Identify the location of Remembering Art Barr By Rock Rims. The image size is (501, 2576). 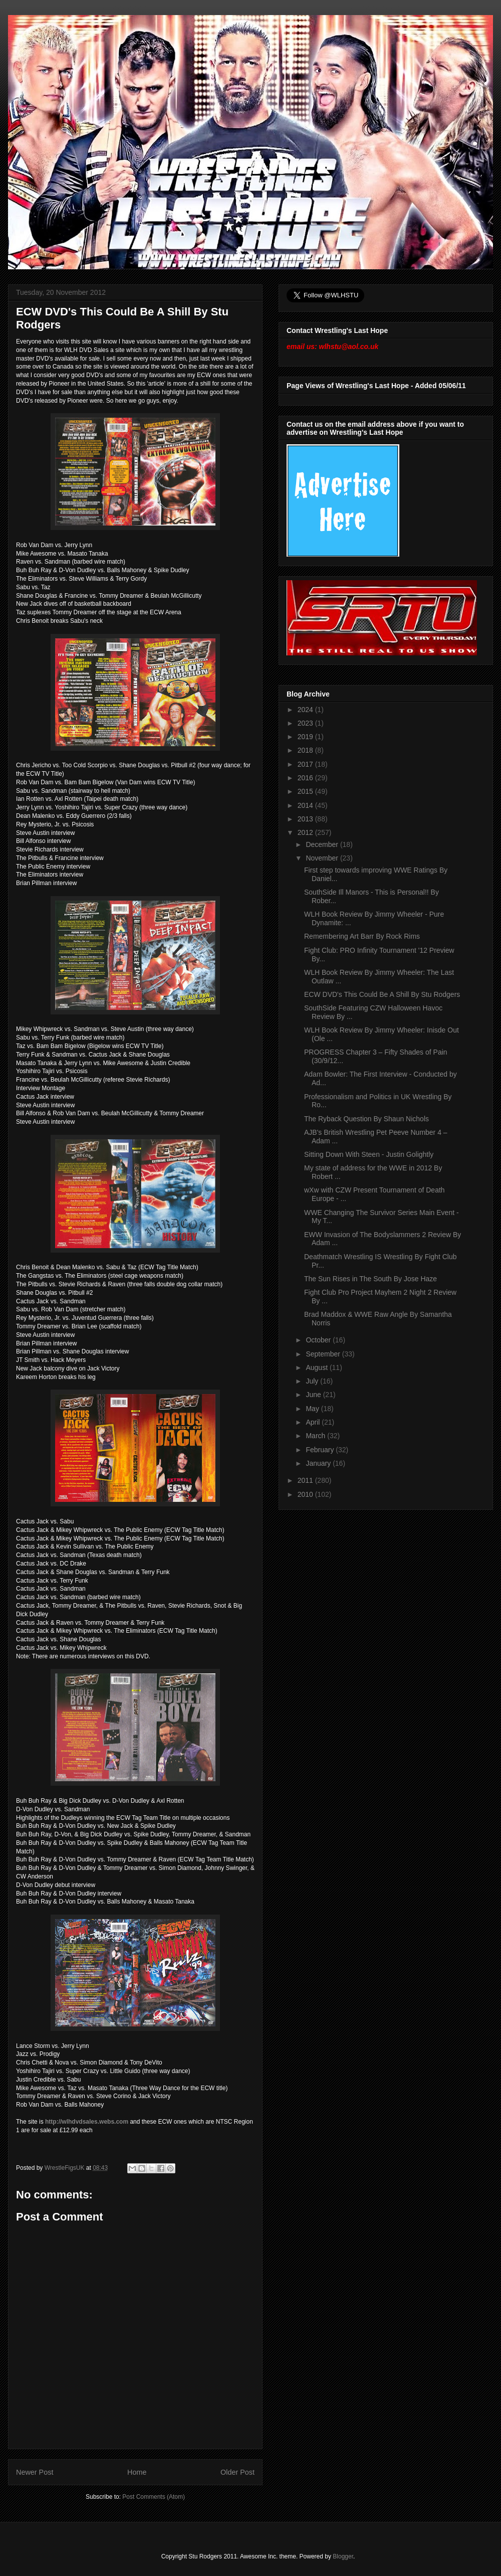
(362, 936).